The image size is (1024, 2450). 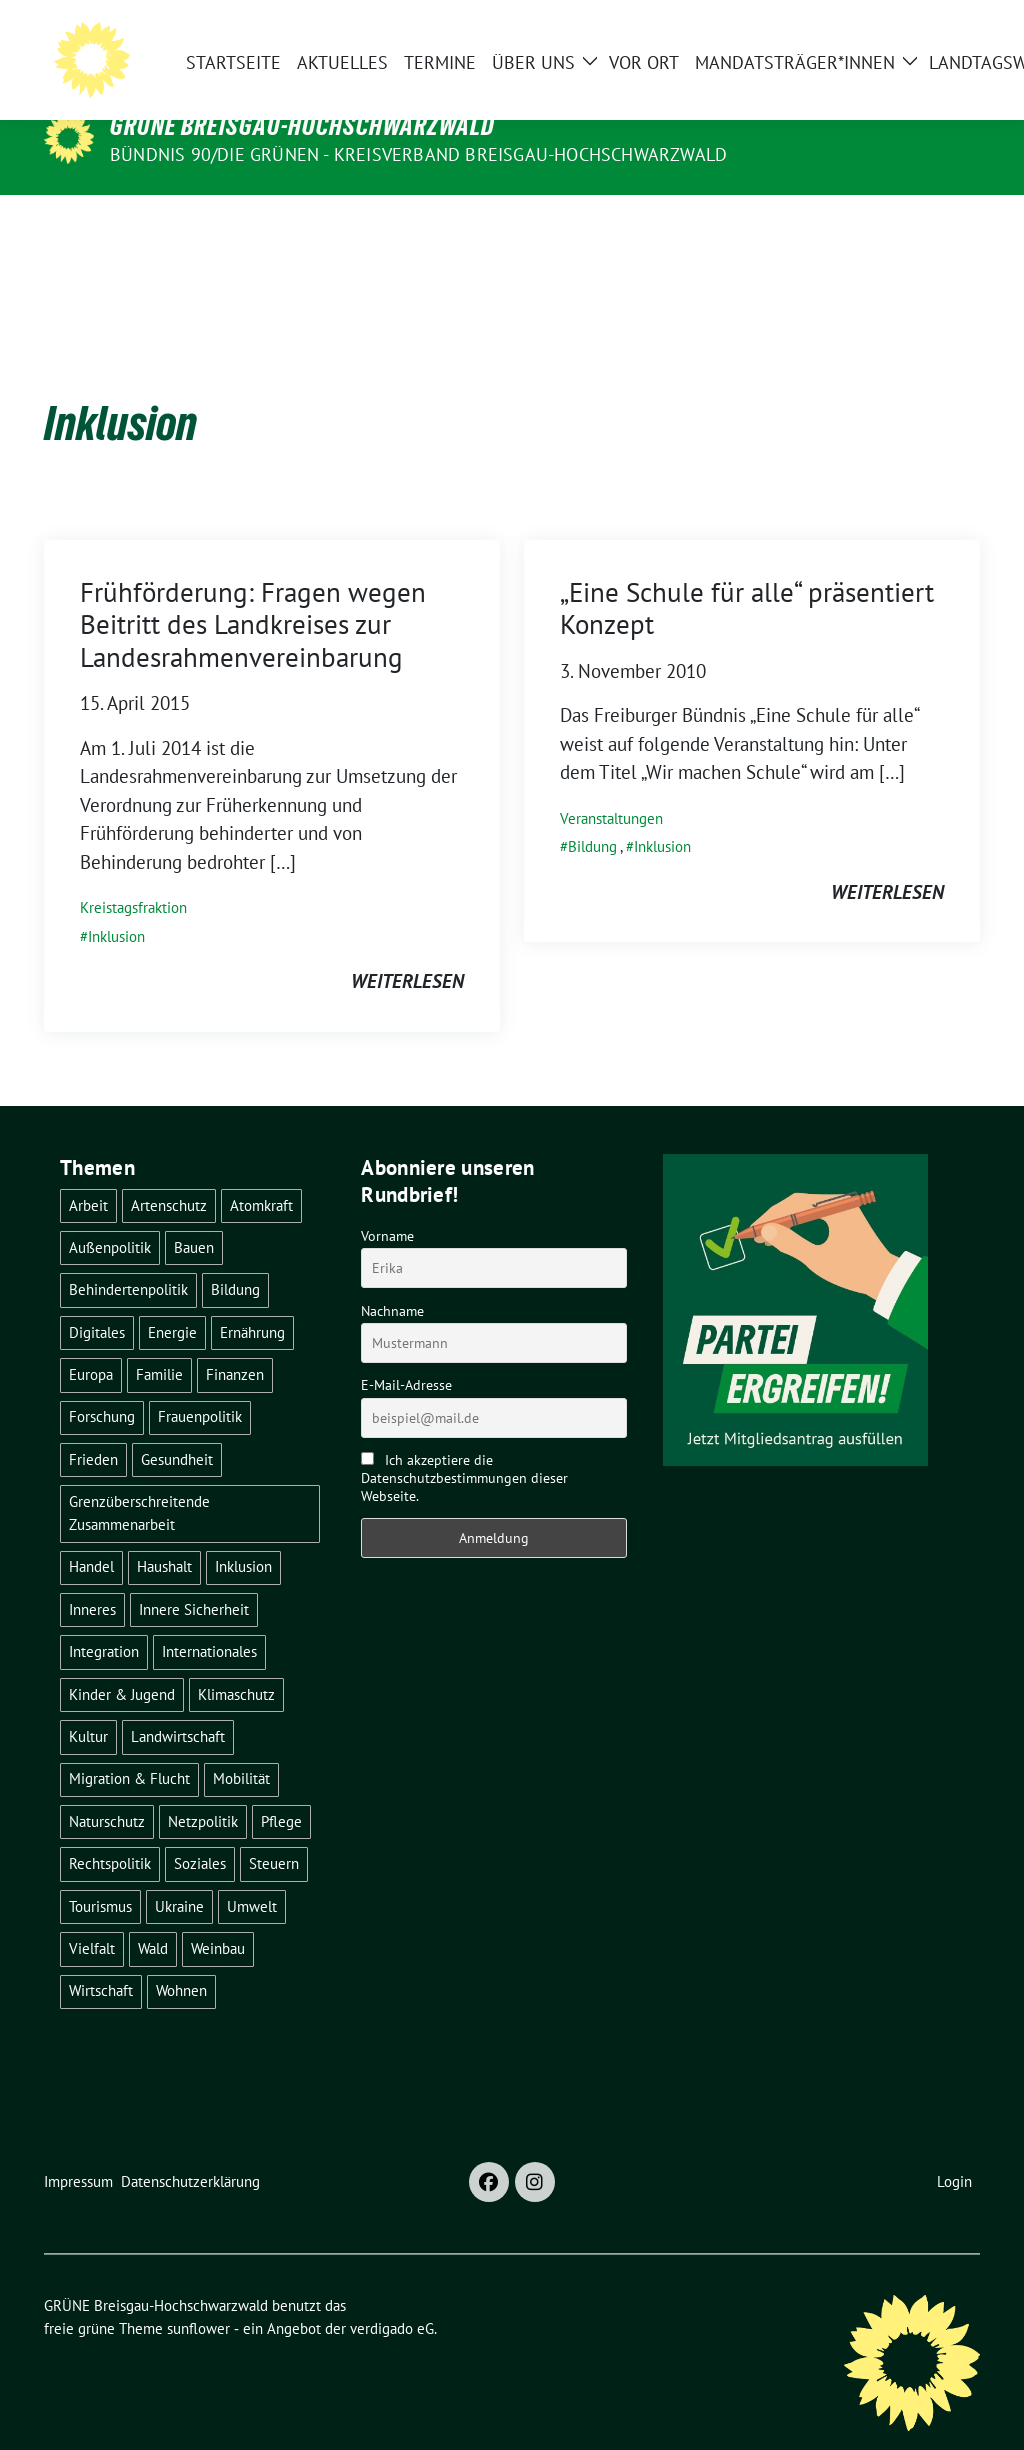 What do you see at coordinates (122, 1663) in the screenshot?
I see `Kinder & Jugend [Kinder & Jugend (7 Einträge)]` at bounding box center [122, 1663].